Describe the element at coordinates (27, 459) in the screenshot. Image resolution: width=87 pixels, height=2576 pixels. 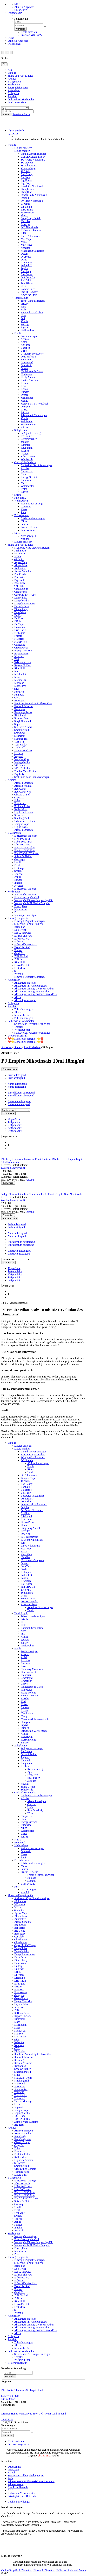
I see `Schokolade` at that location.